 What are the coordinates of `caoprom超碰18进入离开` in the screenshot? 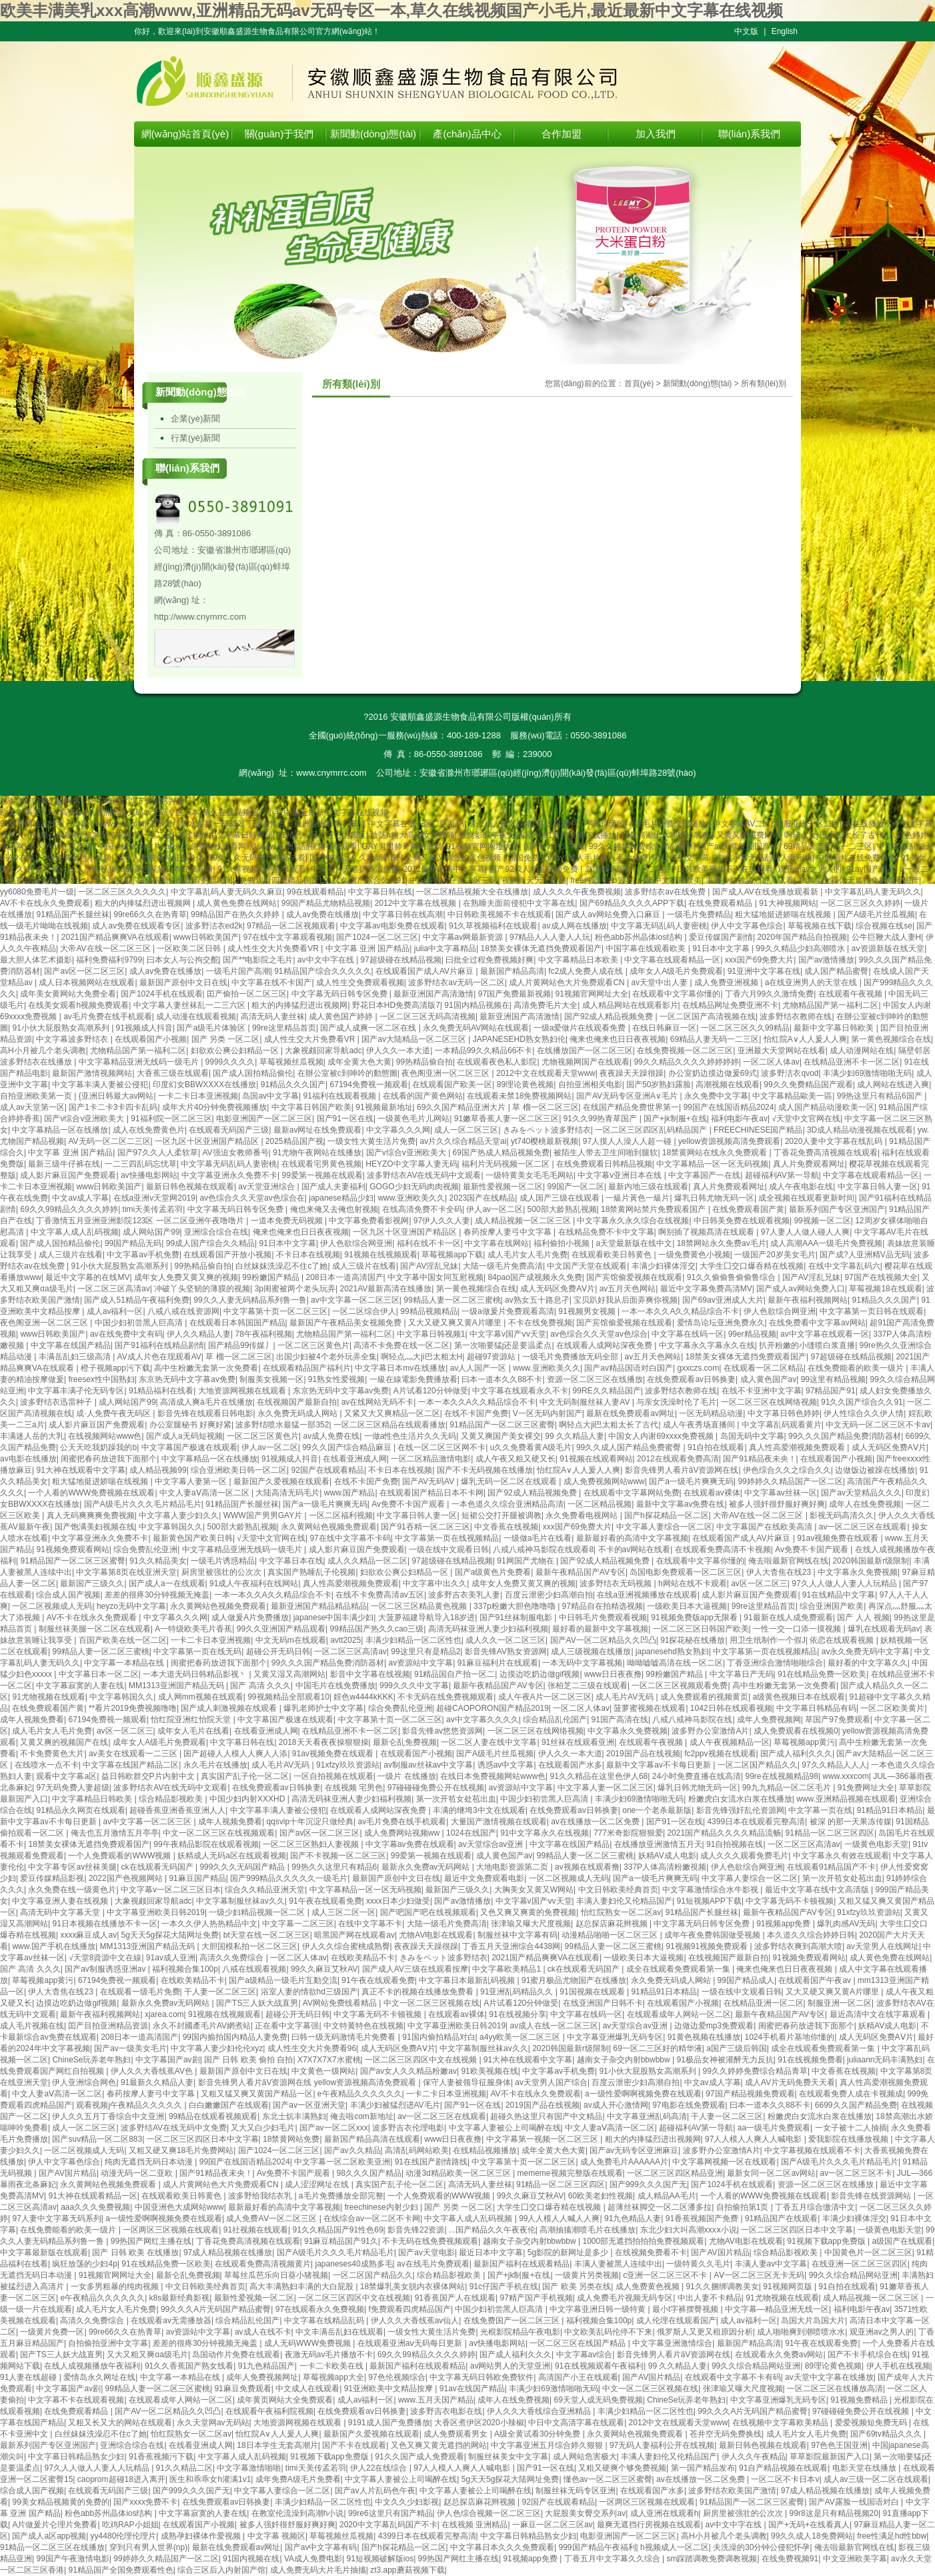 It's located at (121, 2479).